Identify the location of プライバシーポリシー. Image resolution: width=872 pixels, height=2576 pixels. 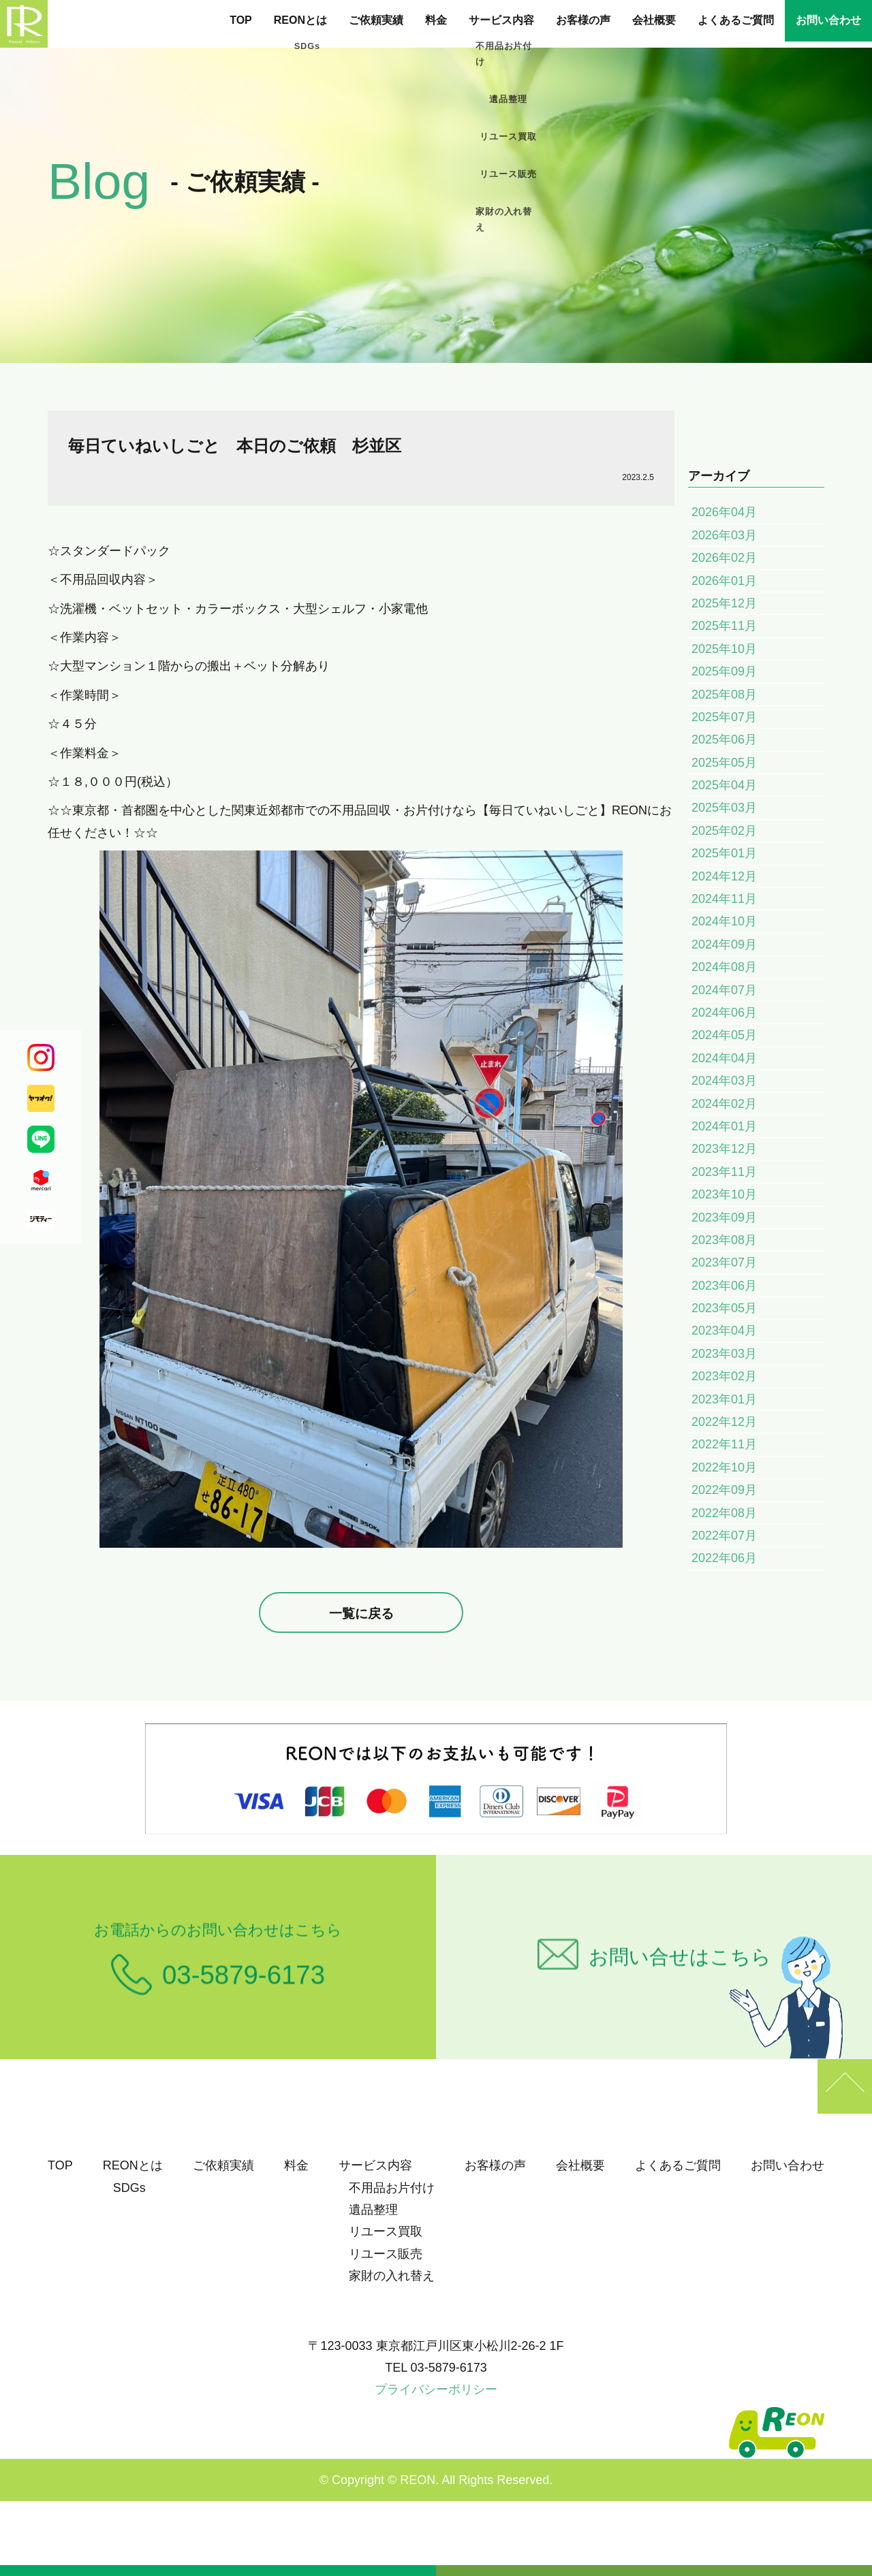
(436, 2389).